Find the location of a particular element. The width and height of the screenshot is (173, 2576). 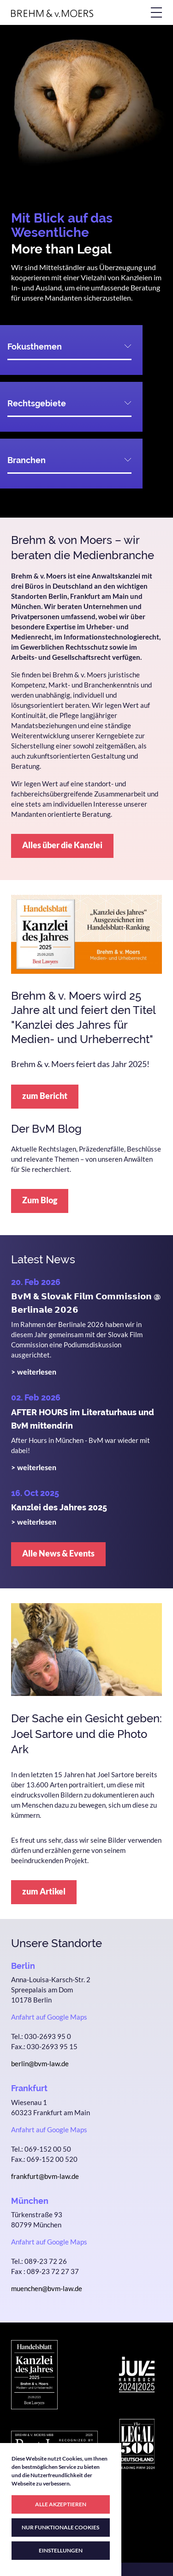

Alle News & Events is located at coordinates (58, 1553).